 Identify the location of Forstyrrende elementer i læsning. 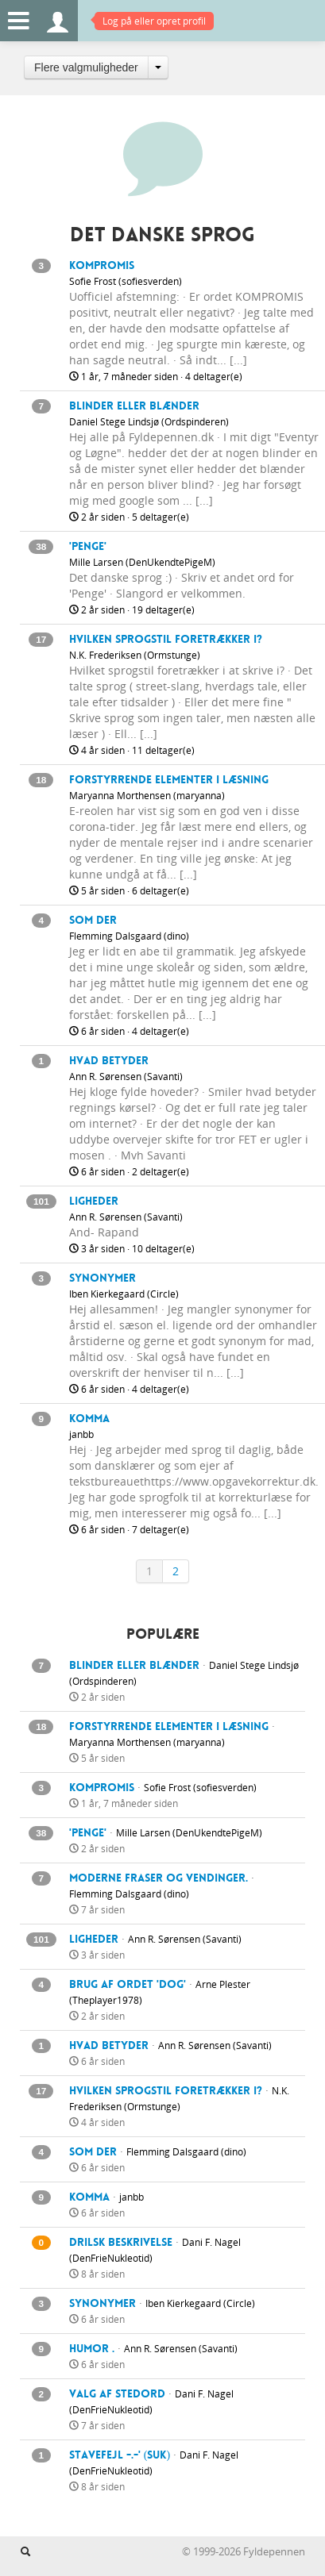
(169, 779).